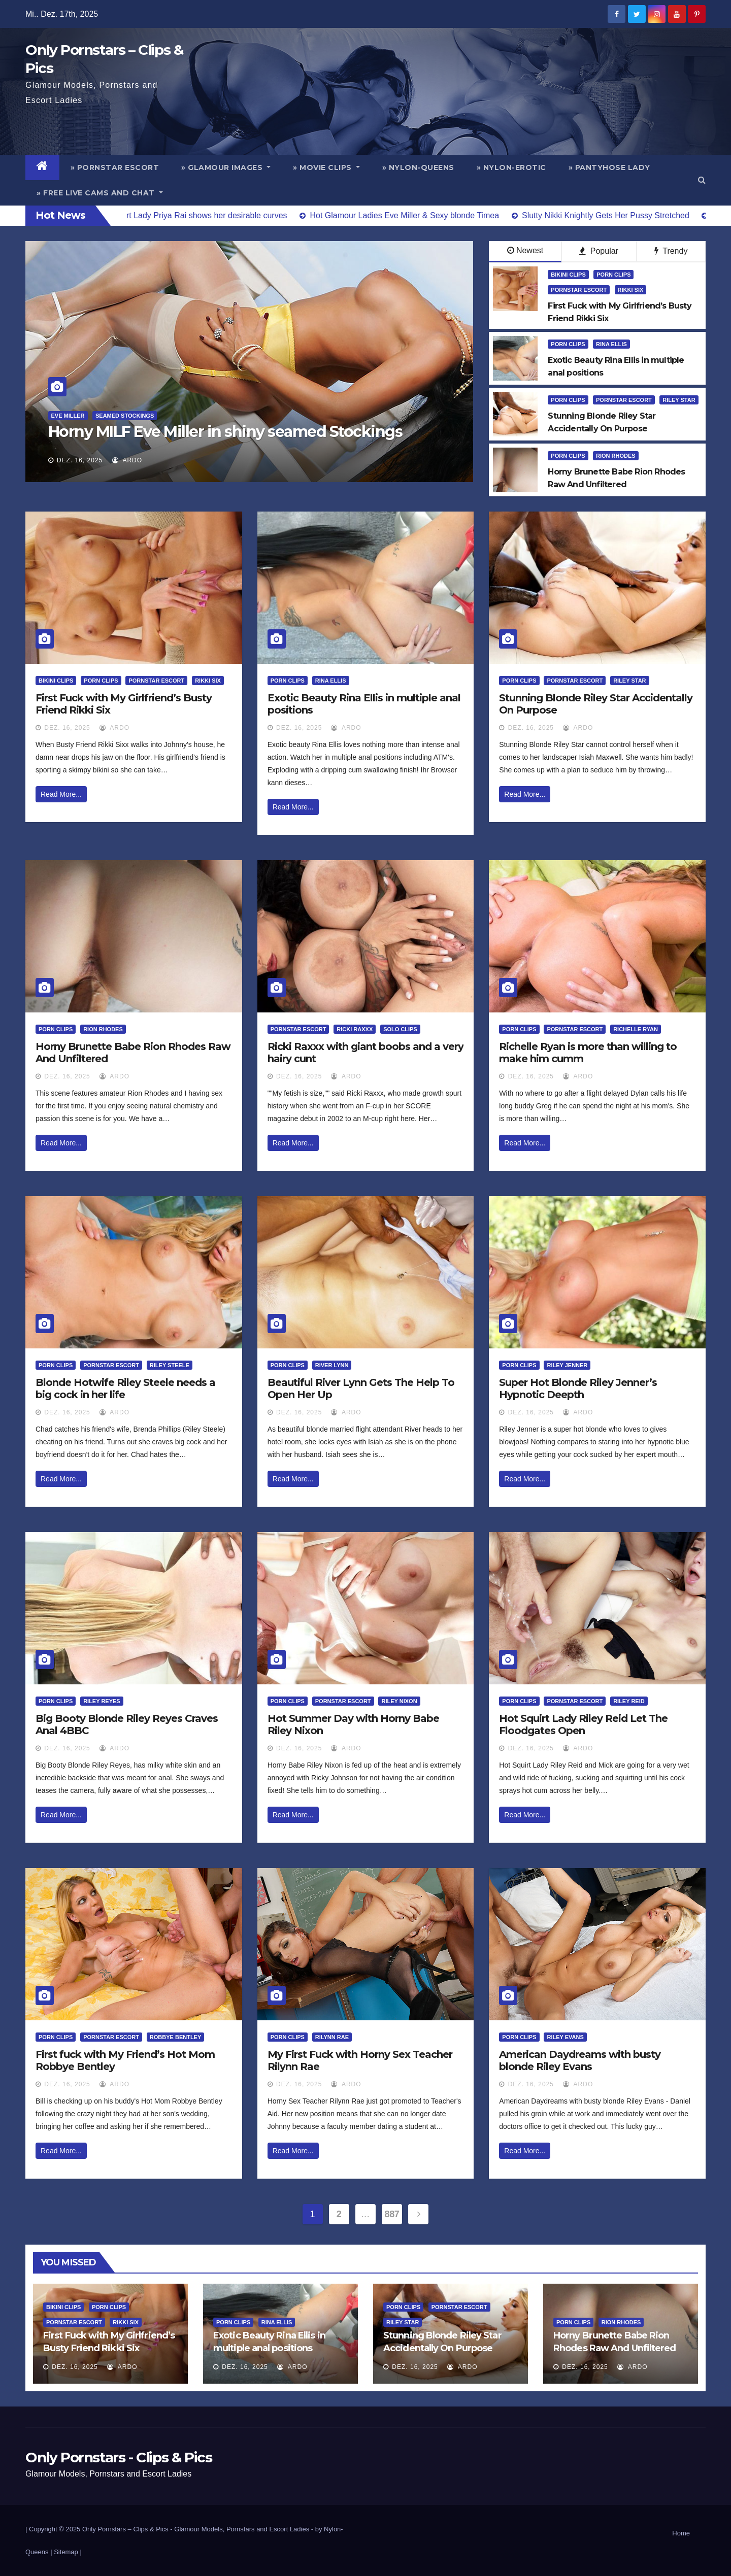 This screenshot has width=731, height=2576. Describe the element at coordinates (609, 167) in the screenshot. I see `» Pantyhose Lady` at that location.